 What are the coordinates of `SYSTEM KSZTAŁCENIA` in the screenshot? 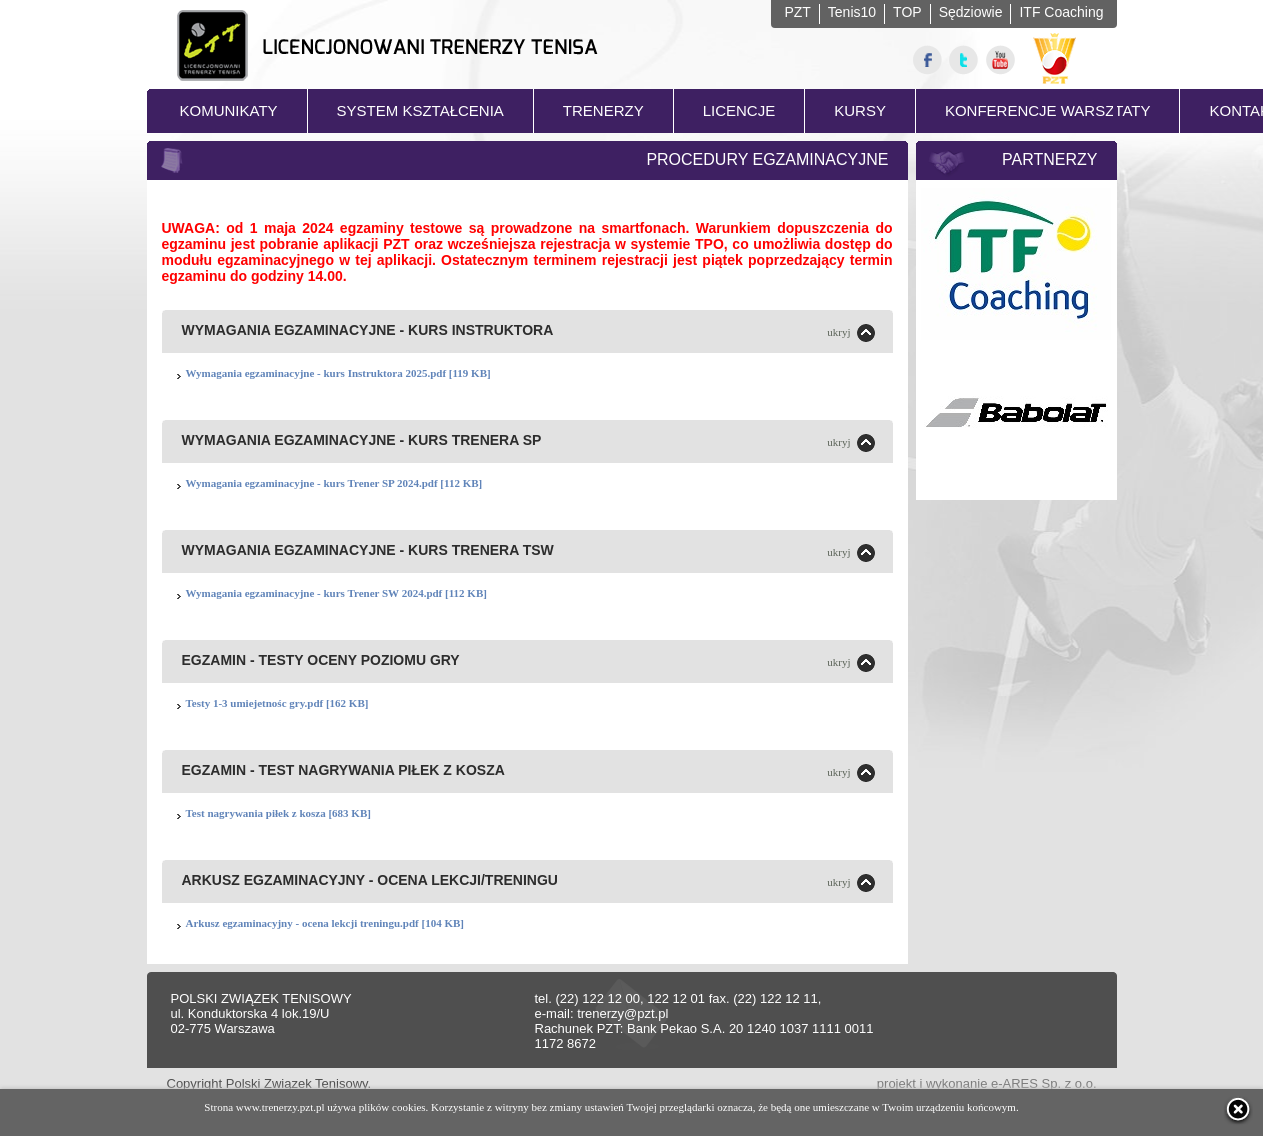 It's located at (420, 110).